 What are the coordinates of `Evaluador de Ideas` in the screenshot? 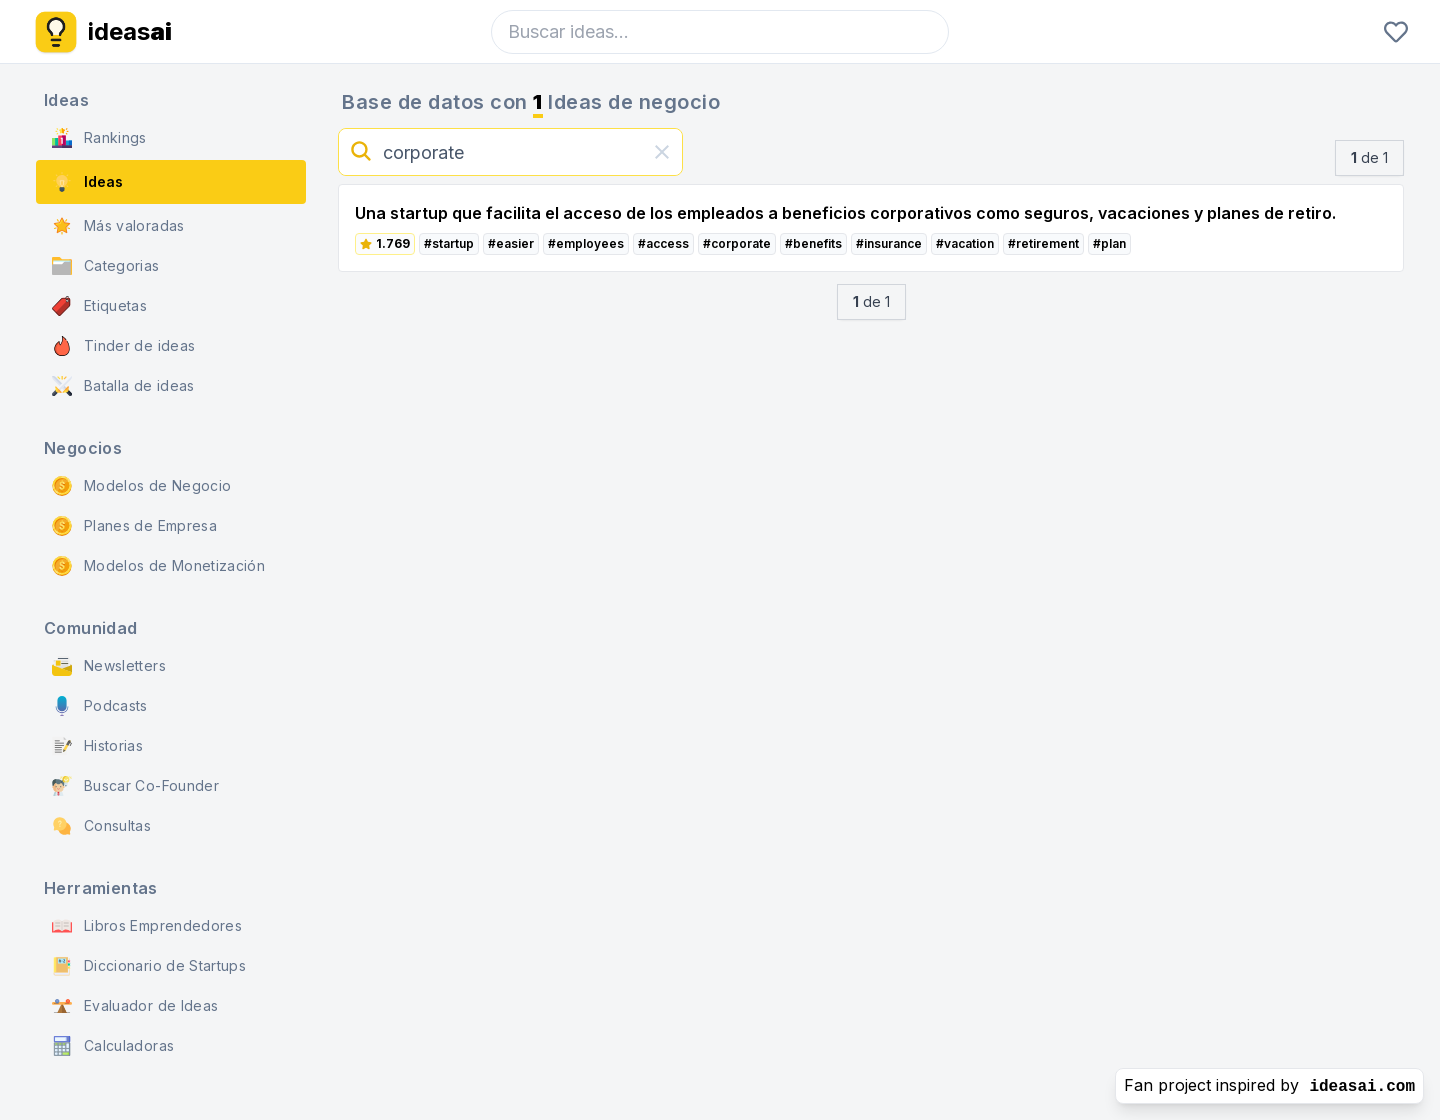 It's located at (135, 1006).